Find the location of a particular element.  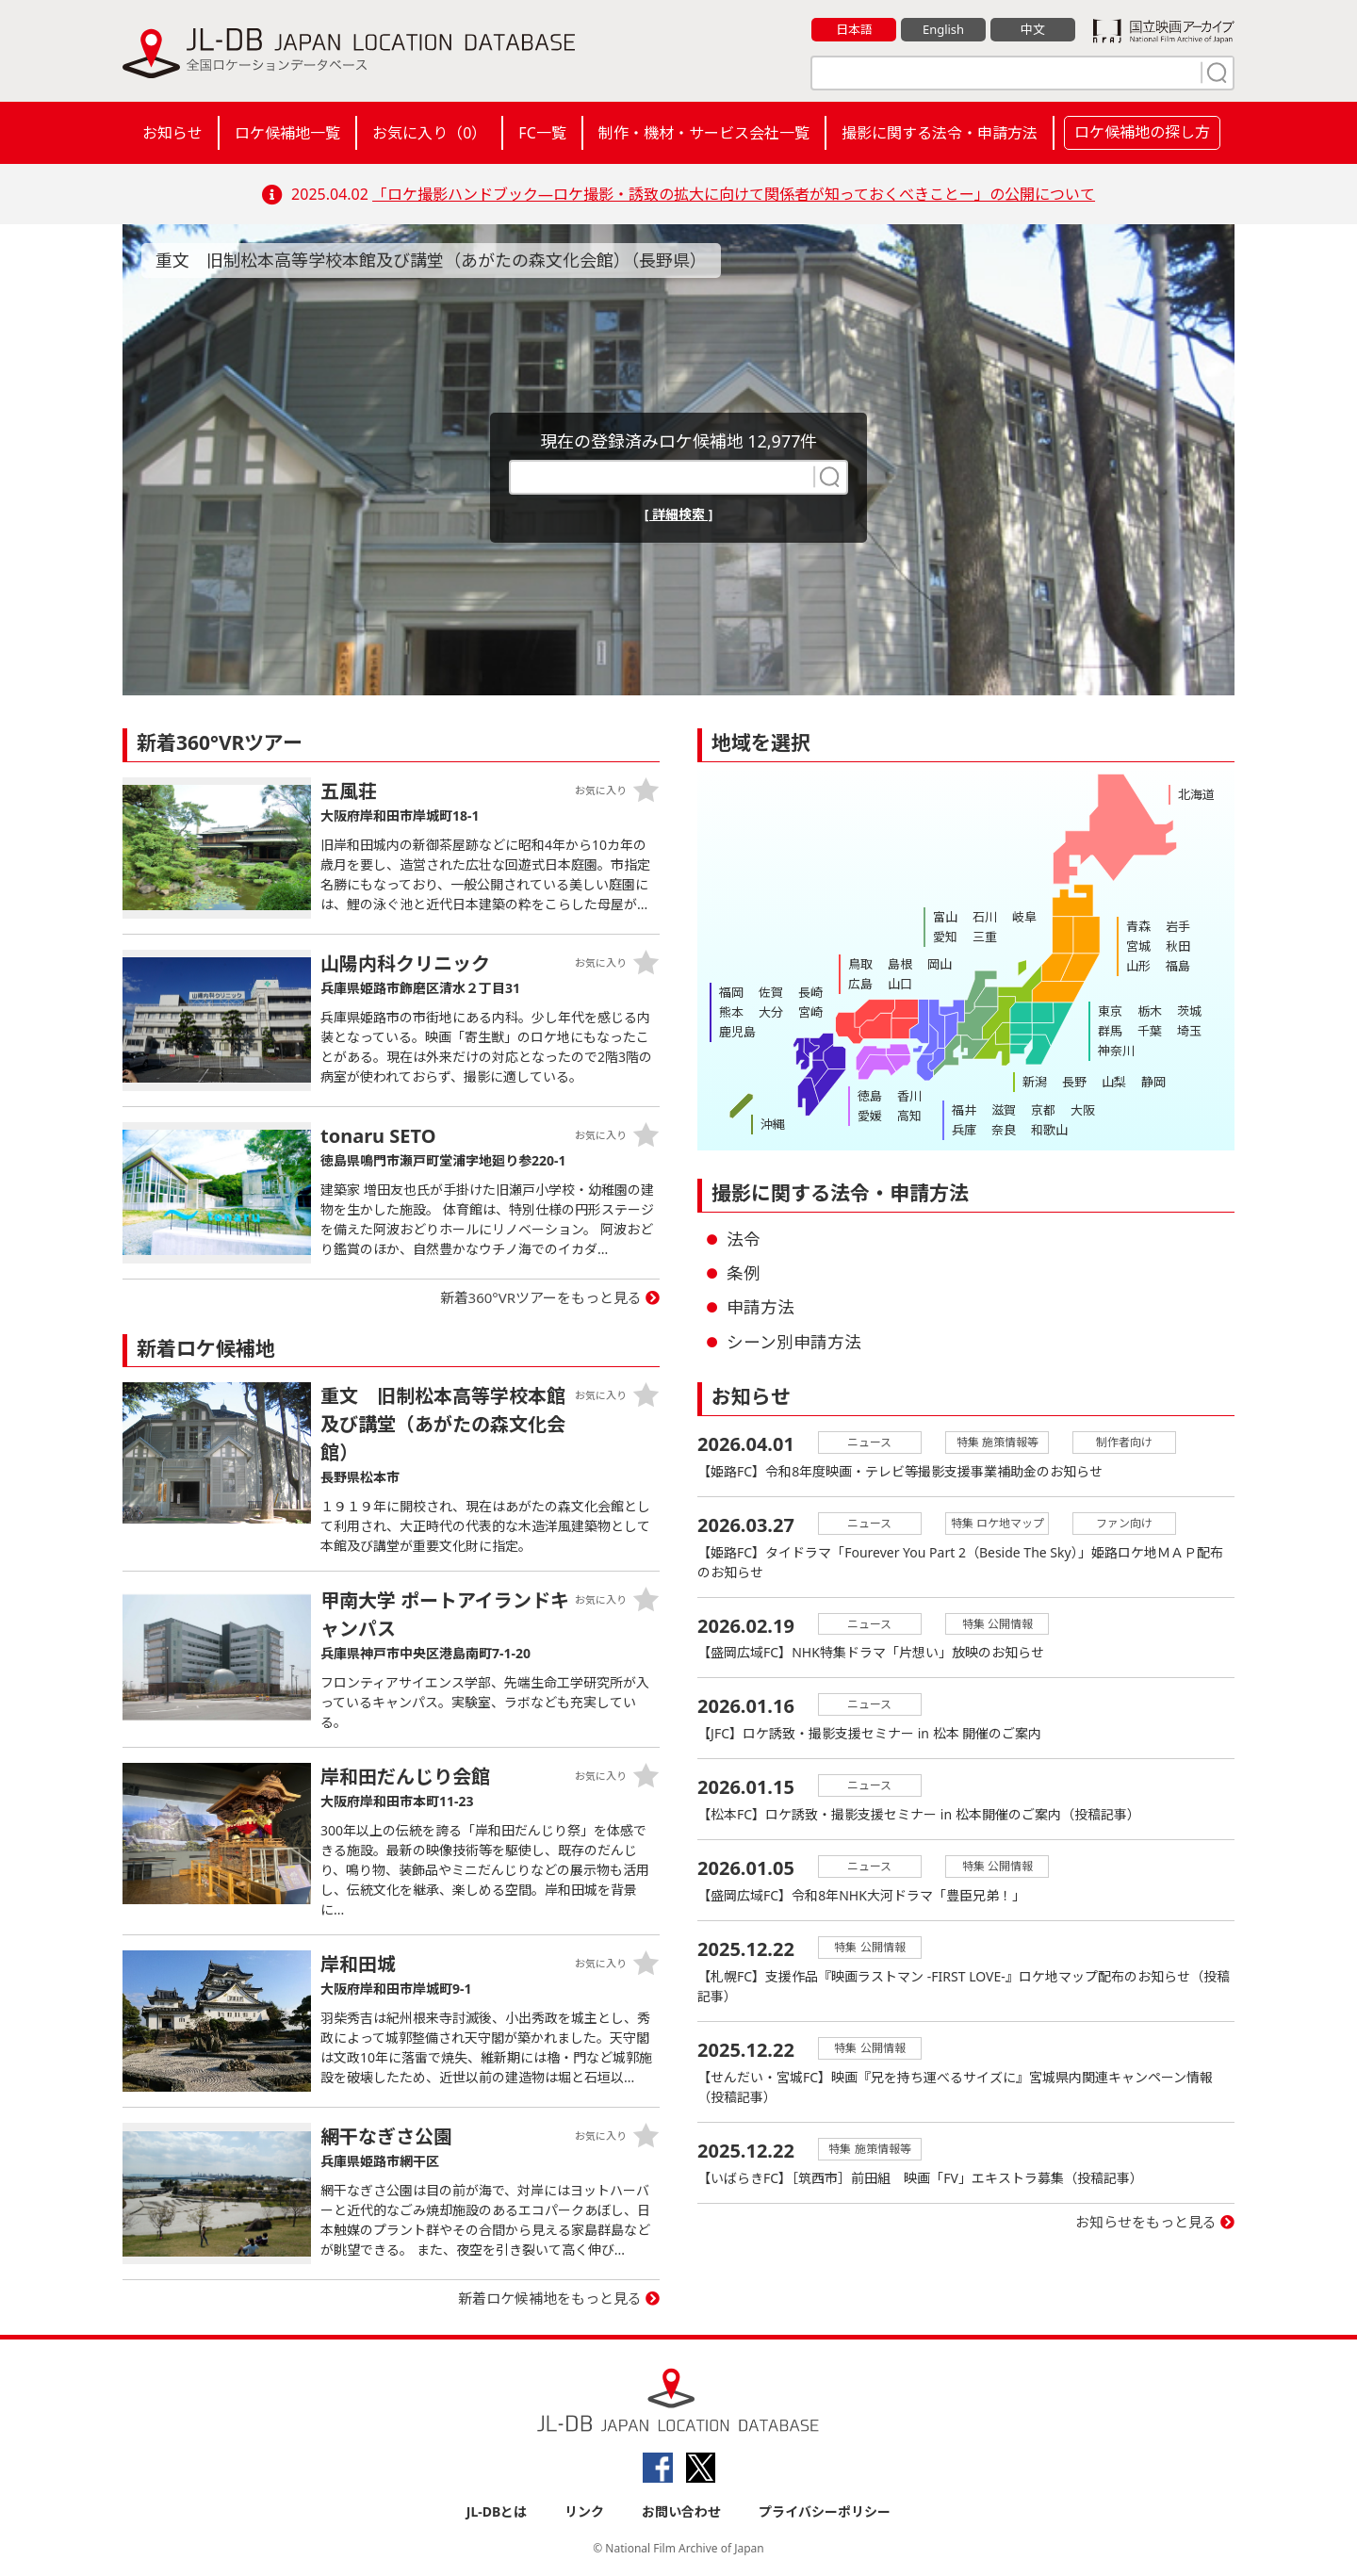

ロケ候補地一覧 is located at coordinates (287, 132).